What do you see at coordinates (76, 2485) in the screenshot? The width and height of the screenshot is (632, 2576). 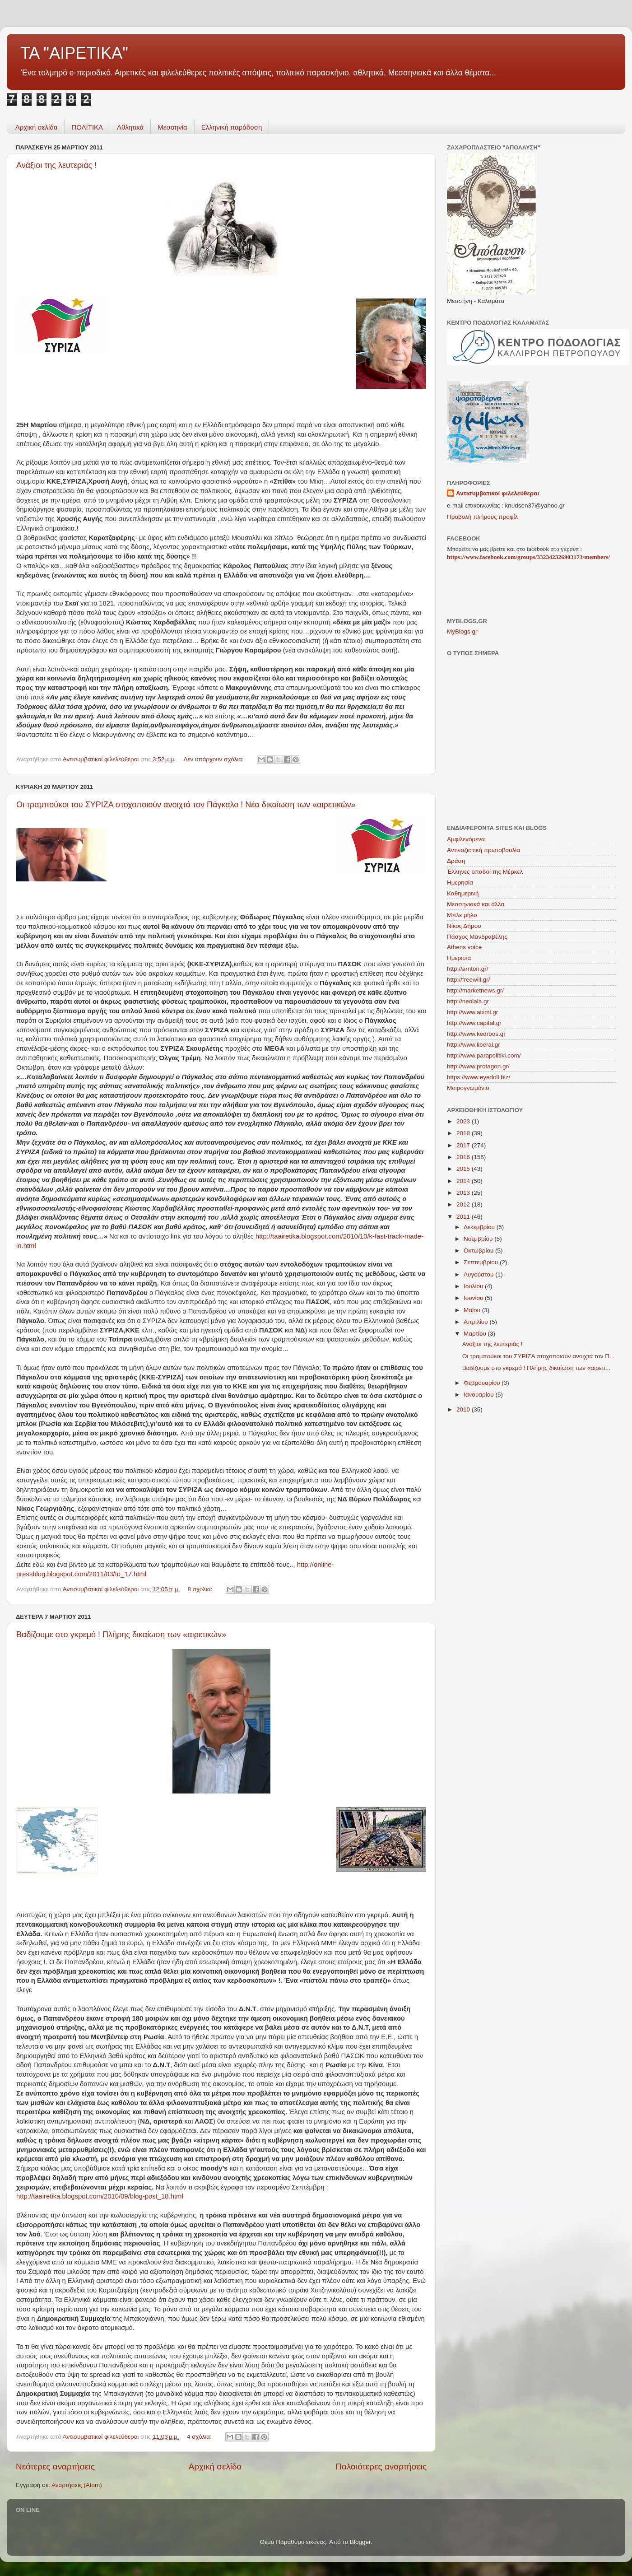 I see `Αναρτήσεις (Atom)` at bounding box center [76, 2485].